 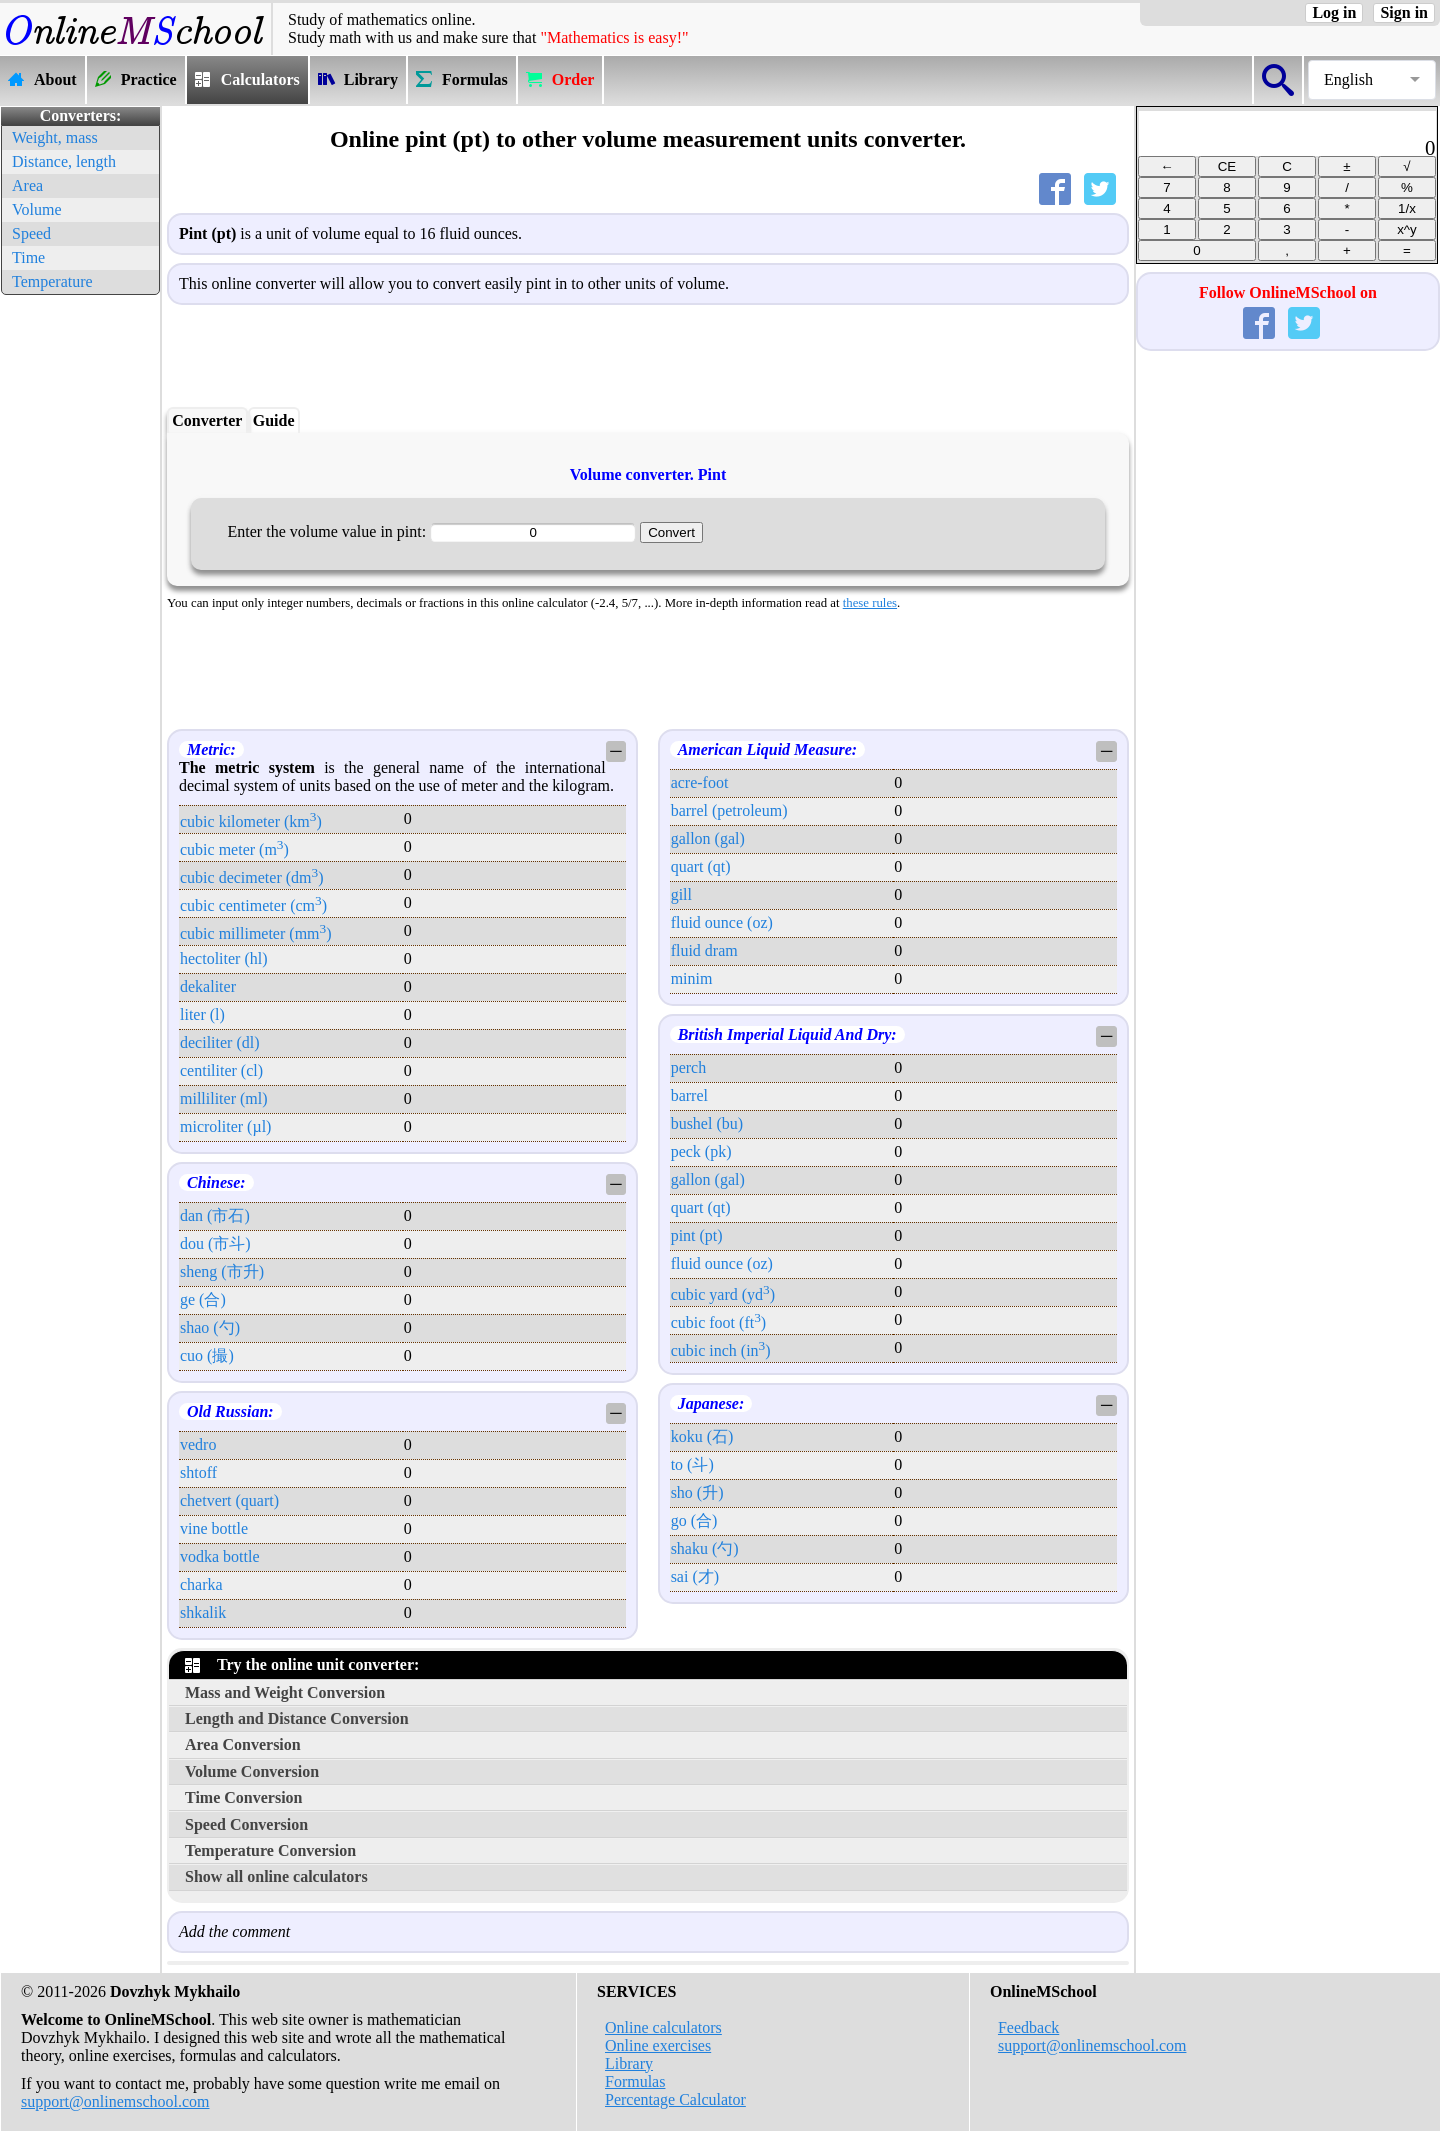 What do you see at coordinates (705, 1548) in the screenshot?
I see `shaku (勺)` at bounding box center [705, 1548].